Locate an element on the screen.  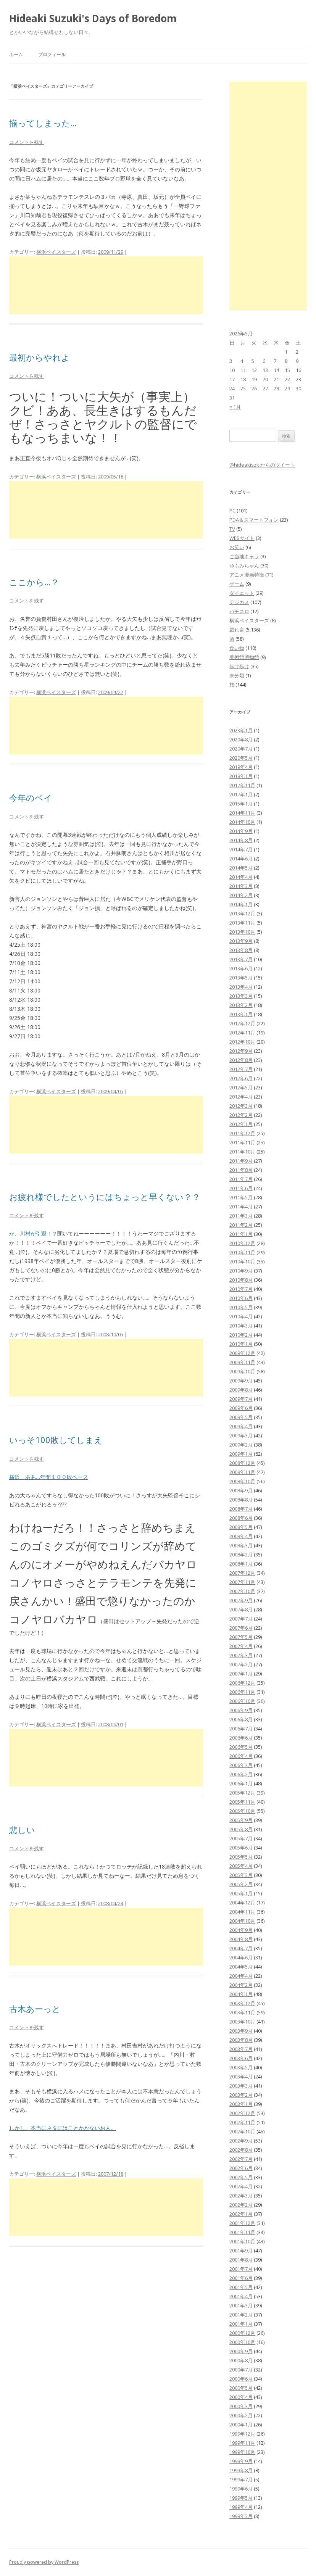
2012年4月 is located at coordinates (241, 1096).